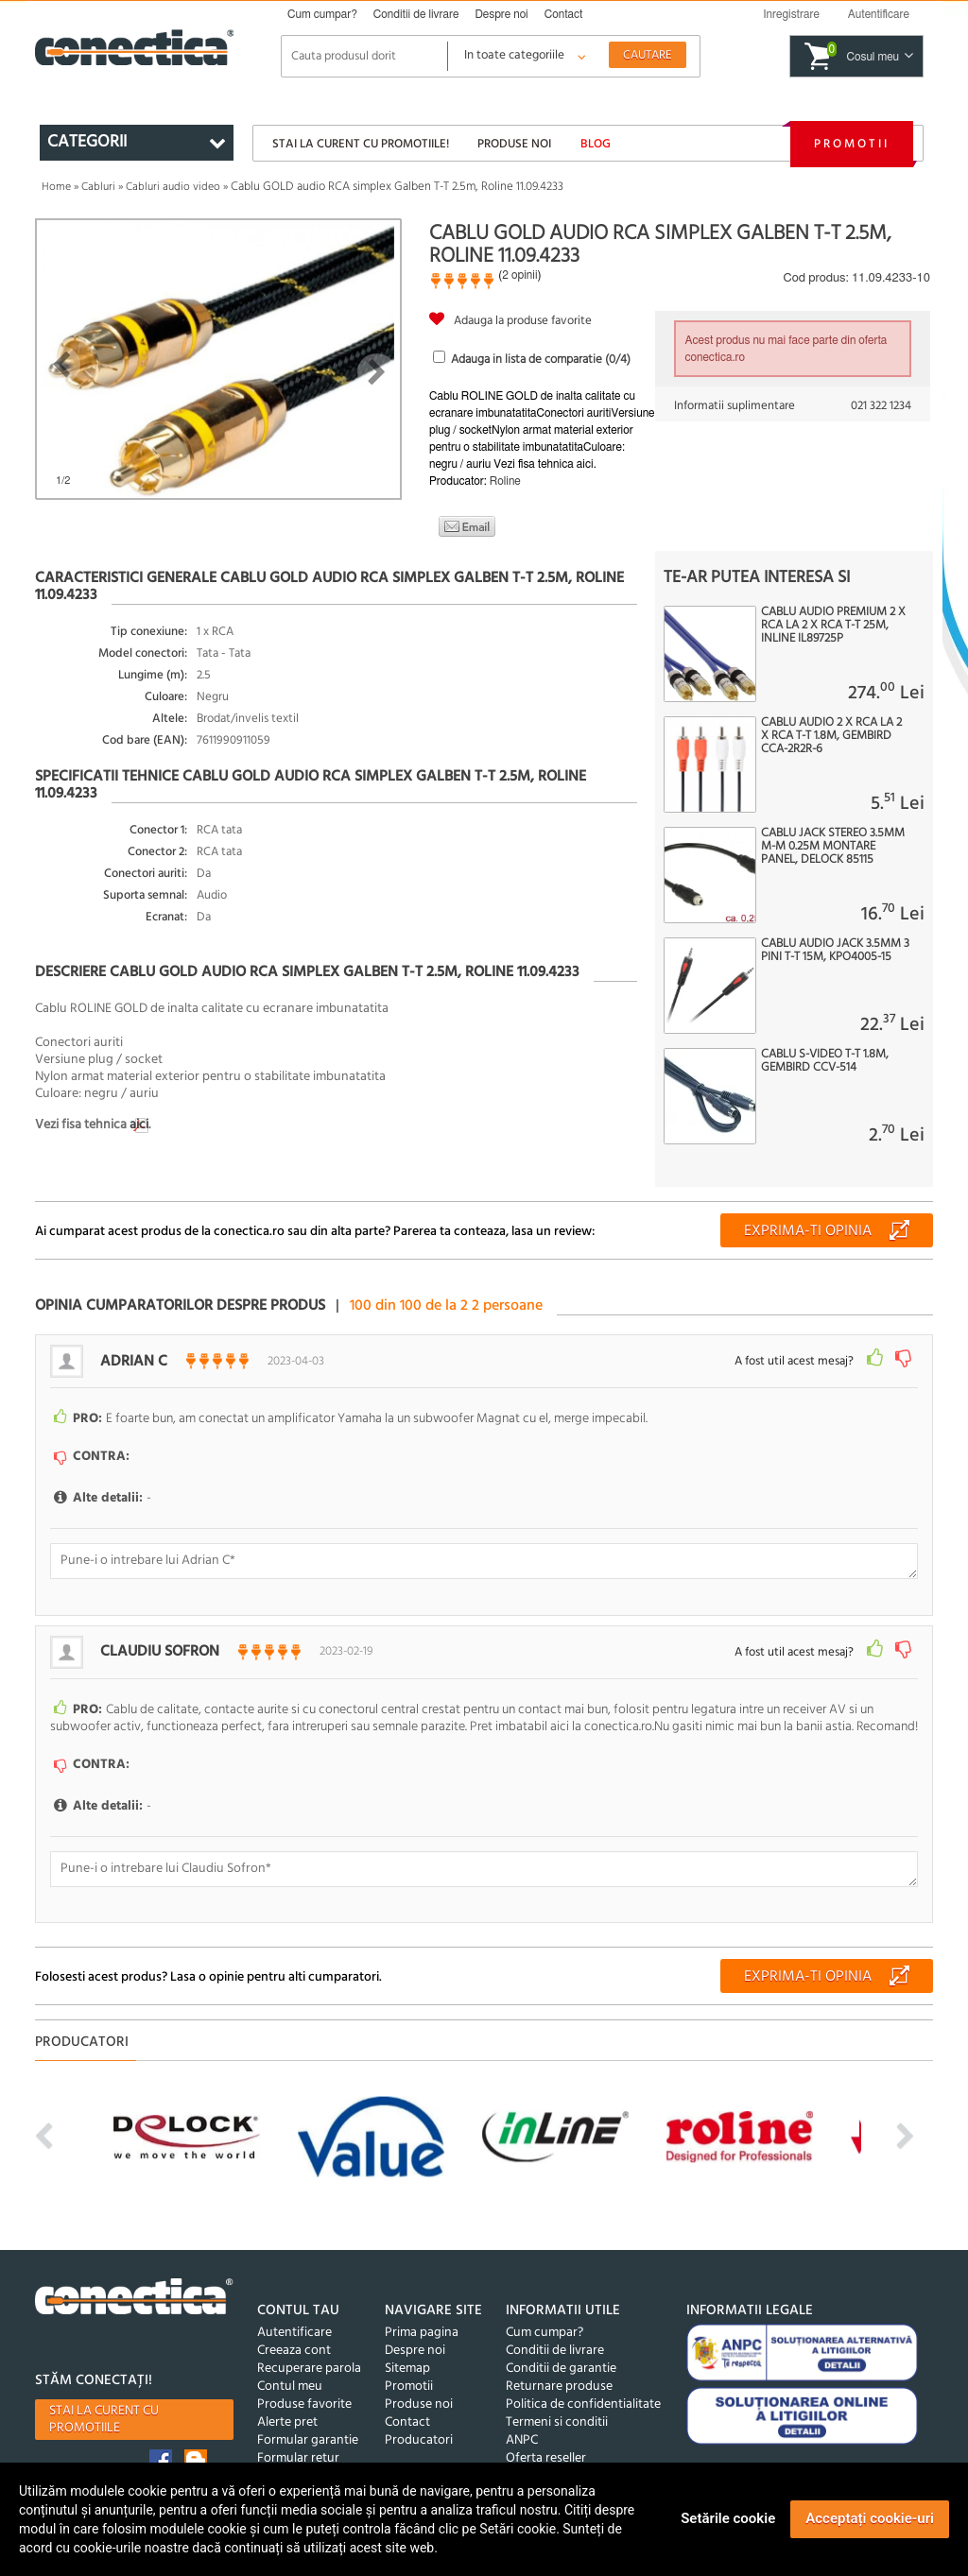 The width and height of the screenshot is (968, 2576). I want to click on 2 opinii, so click(519, 275).